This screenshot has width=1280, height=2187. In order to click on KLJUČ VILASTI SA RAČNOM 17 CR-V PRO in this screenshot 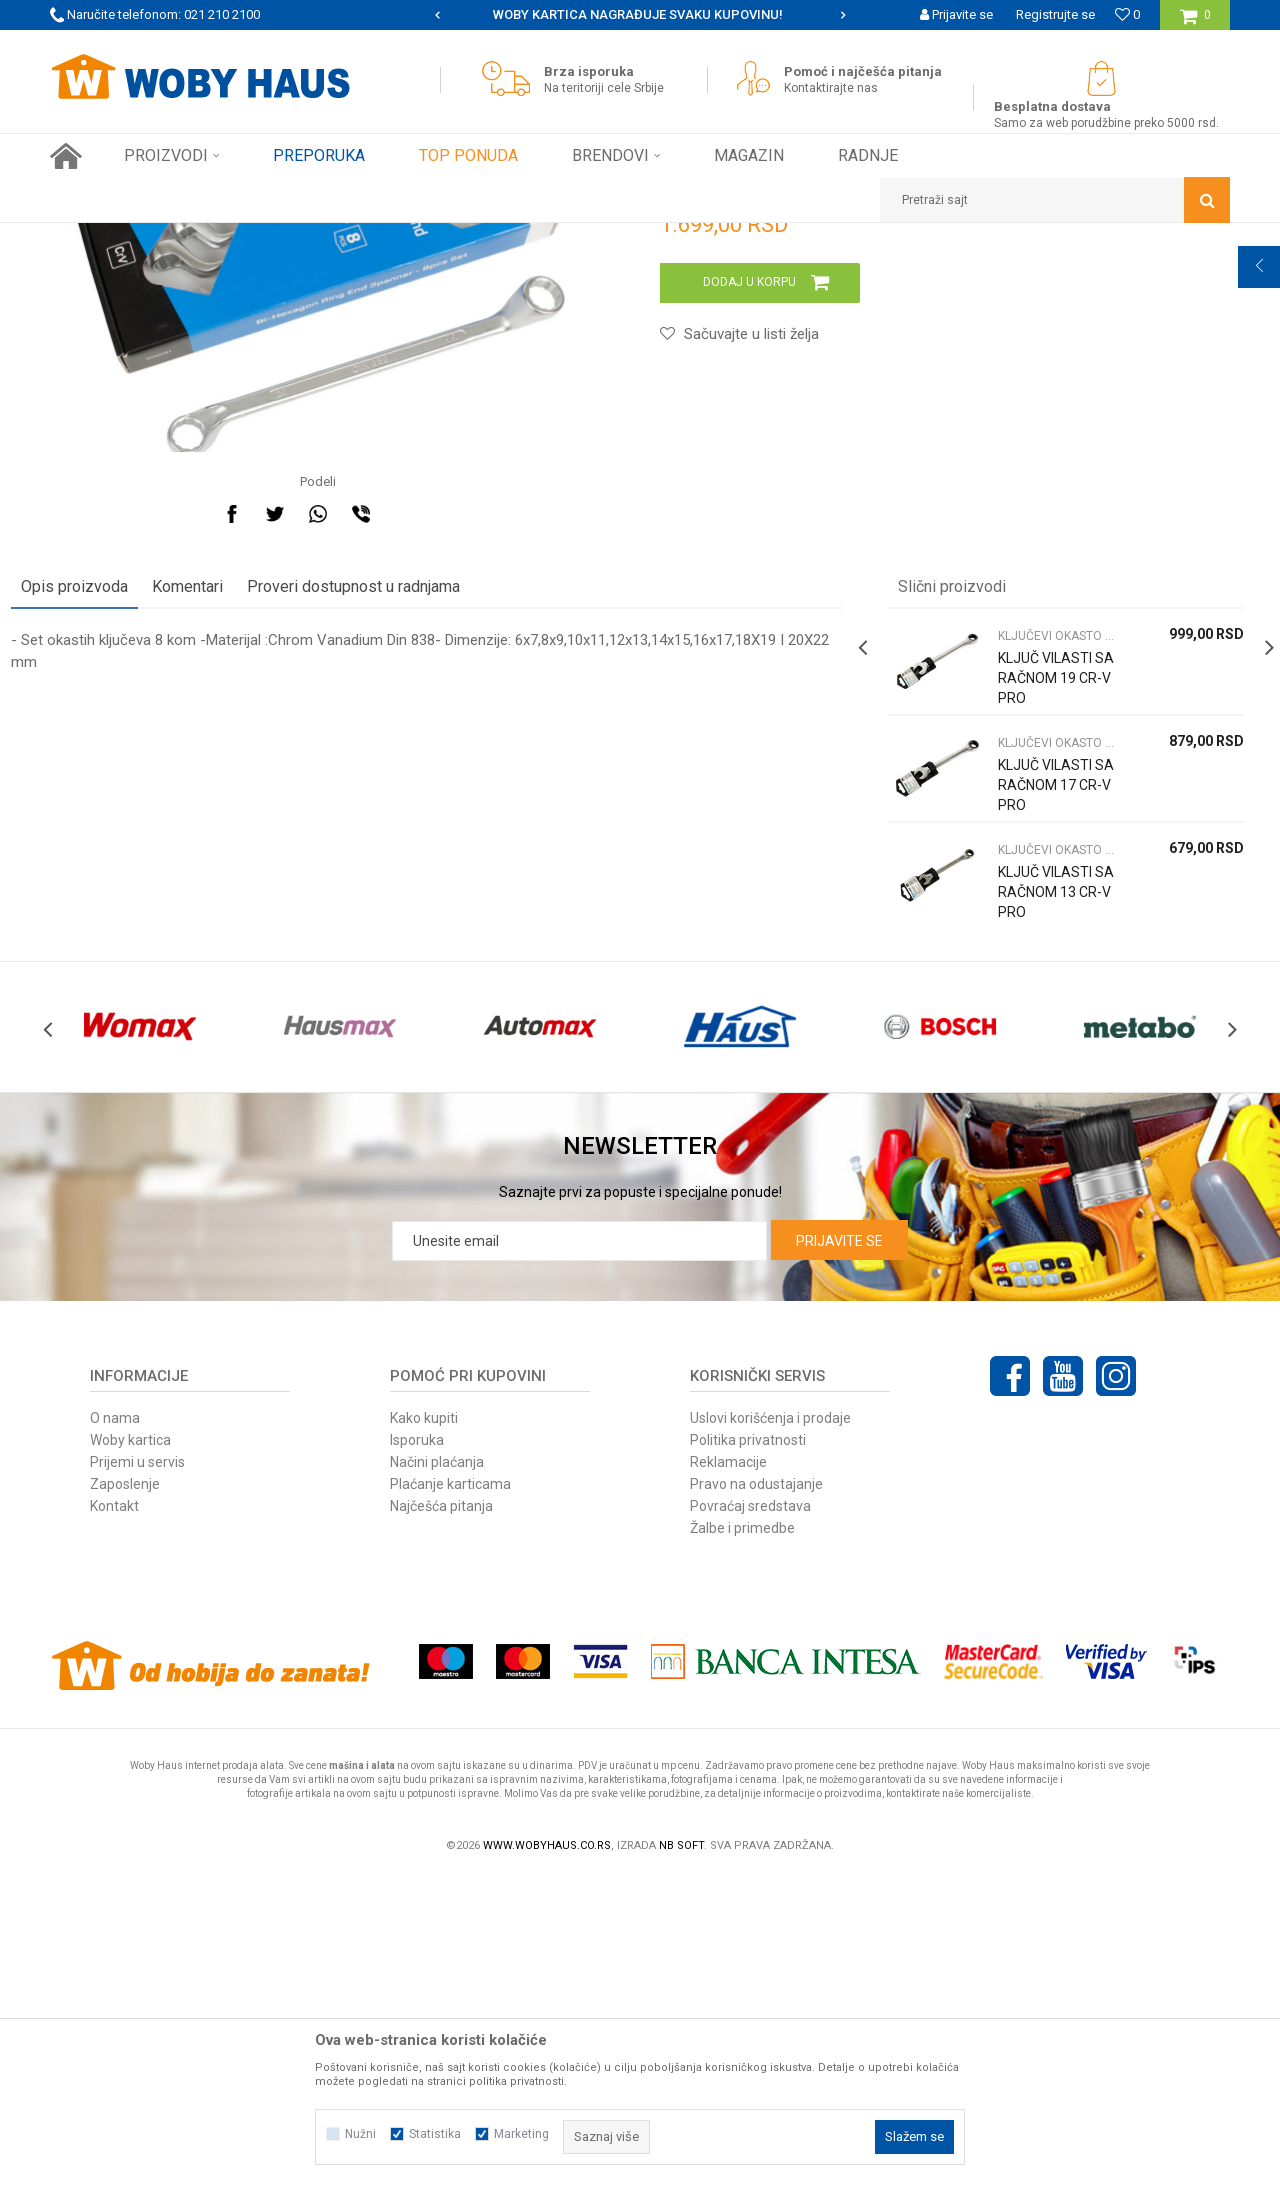, I will do `click(1024, 1061)`.